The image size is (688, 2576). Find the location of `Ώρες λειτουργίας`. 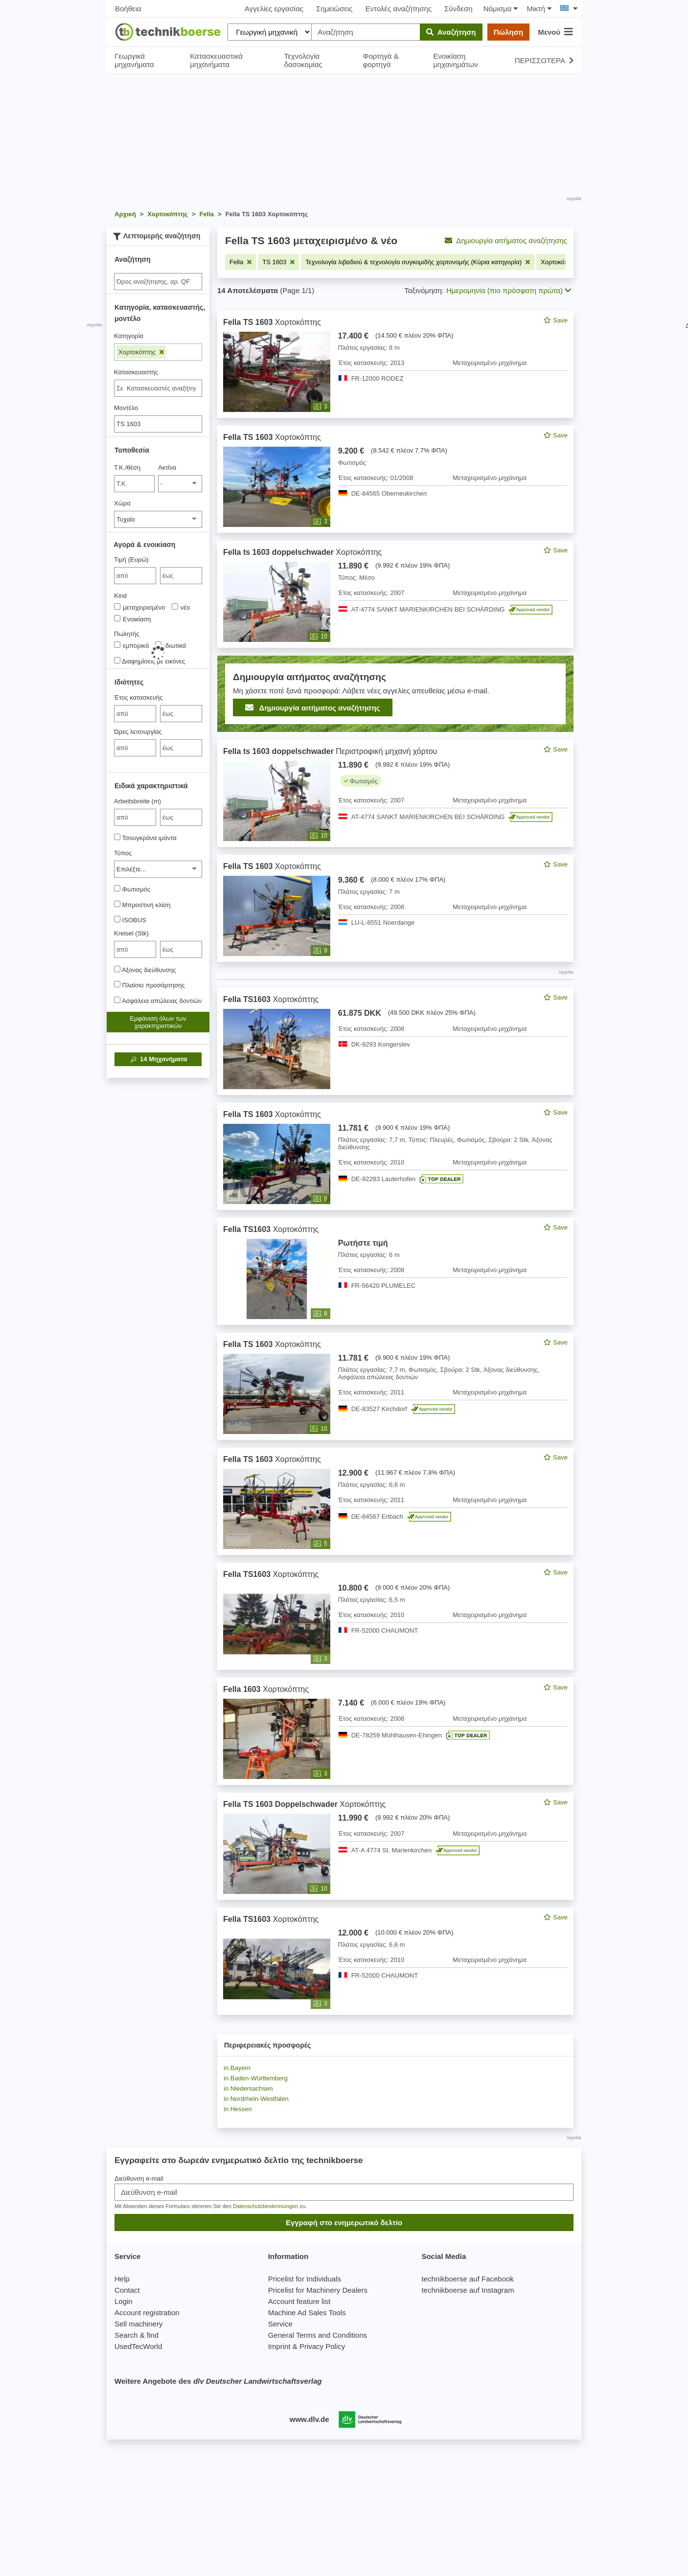

Ώρες λειτουργίας is located at coordinates (138, 731).